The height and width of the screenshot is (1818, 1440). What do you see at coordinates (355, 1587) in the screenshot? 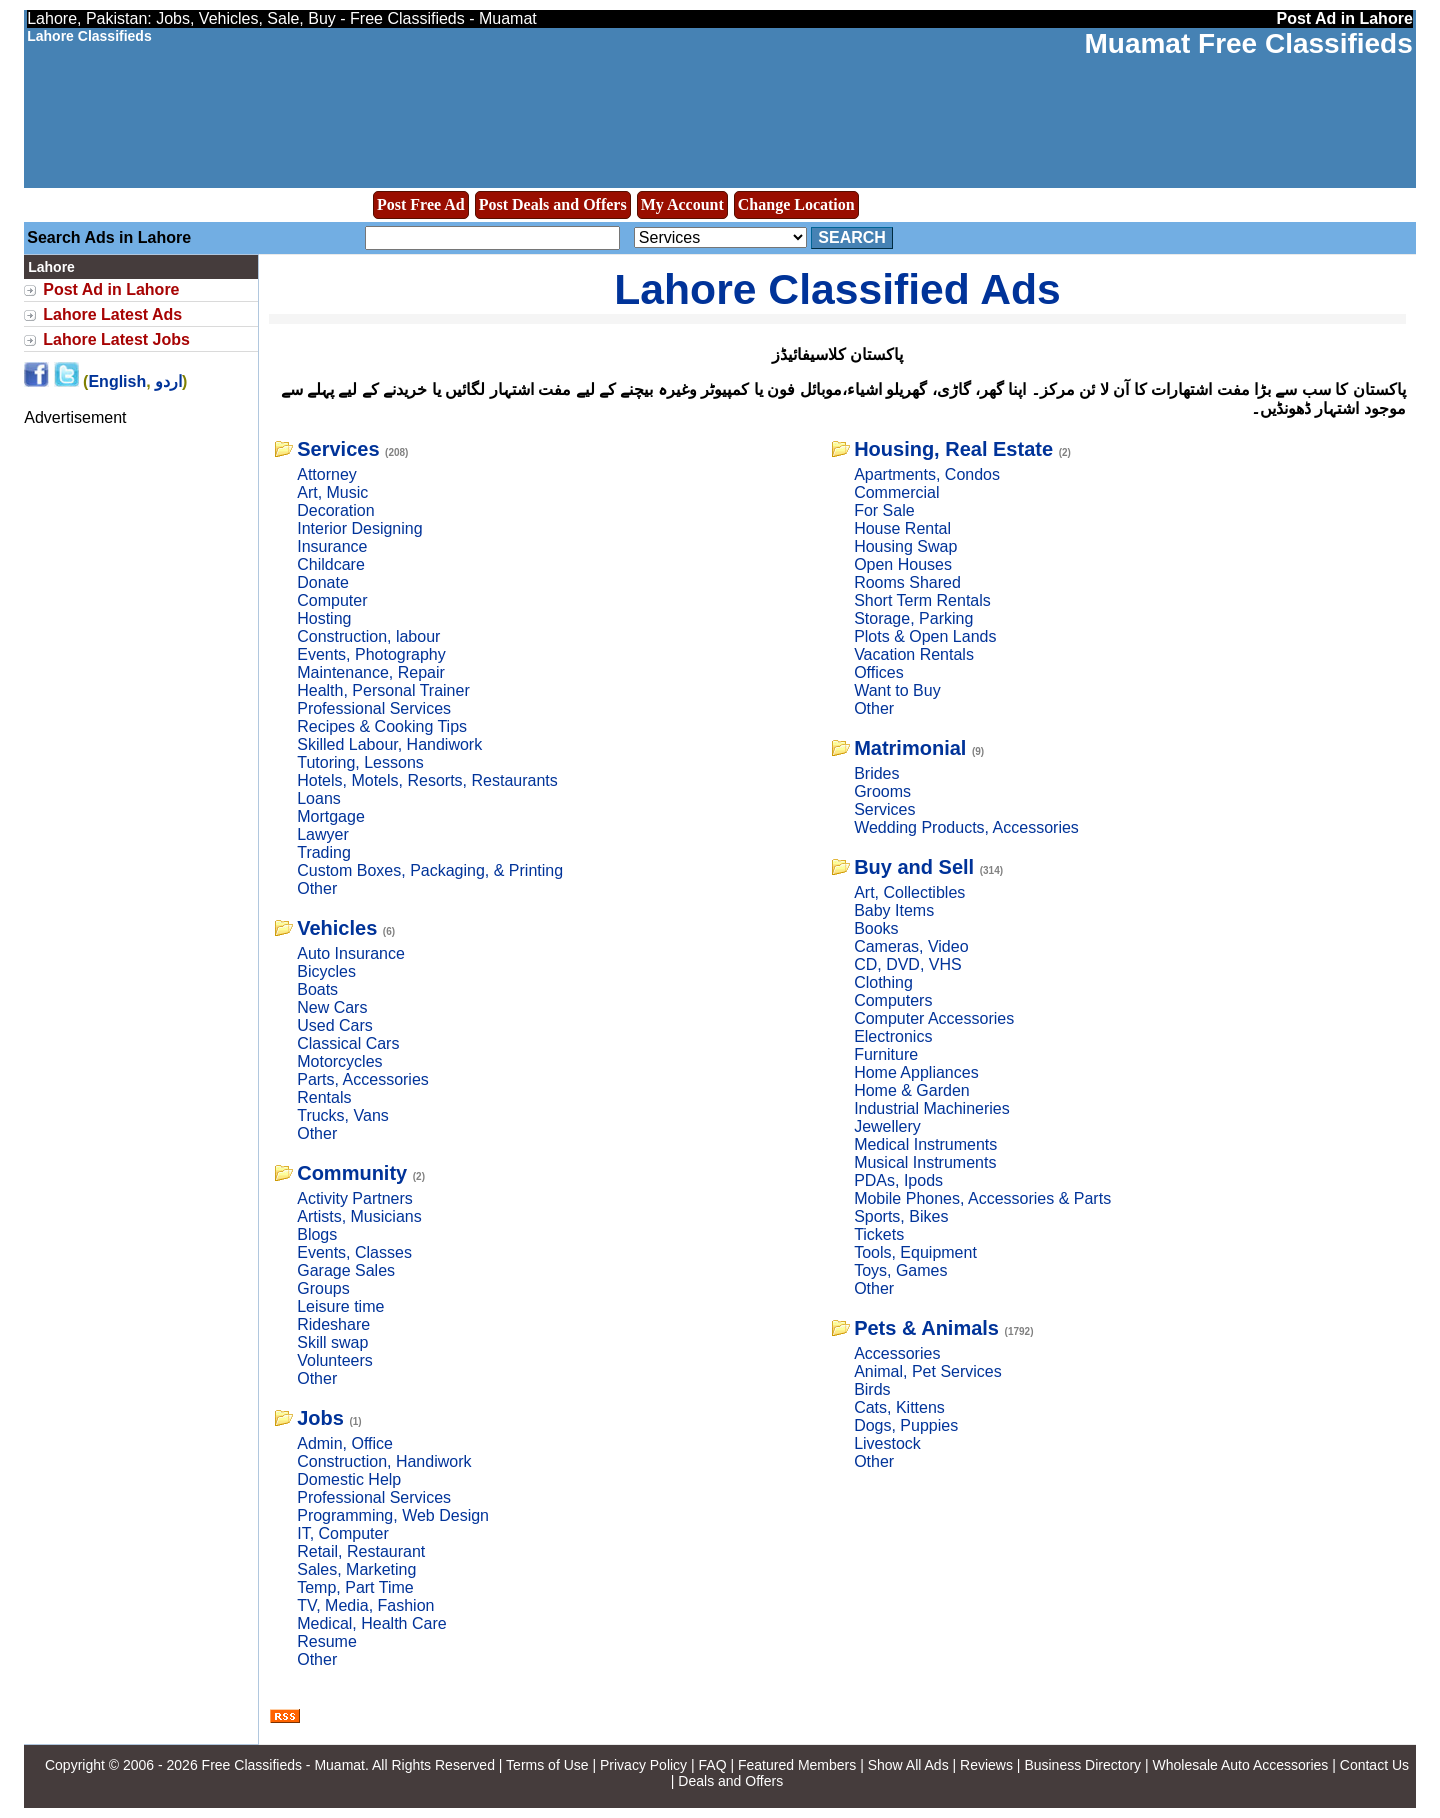
I see `Temp, Part Time` at bounding box center [355, 1587].